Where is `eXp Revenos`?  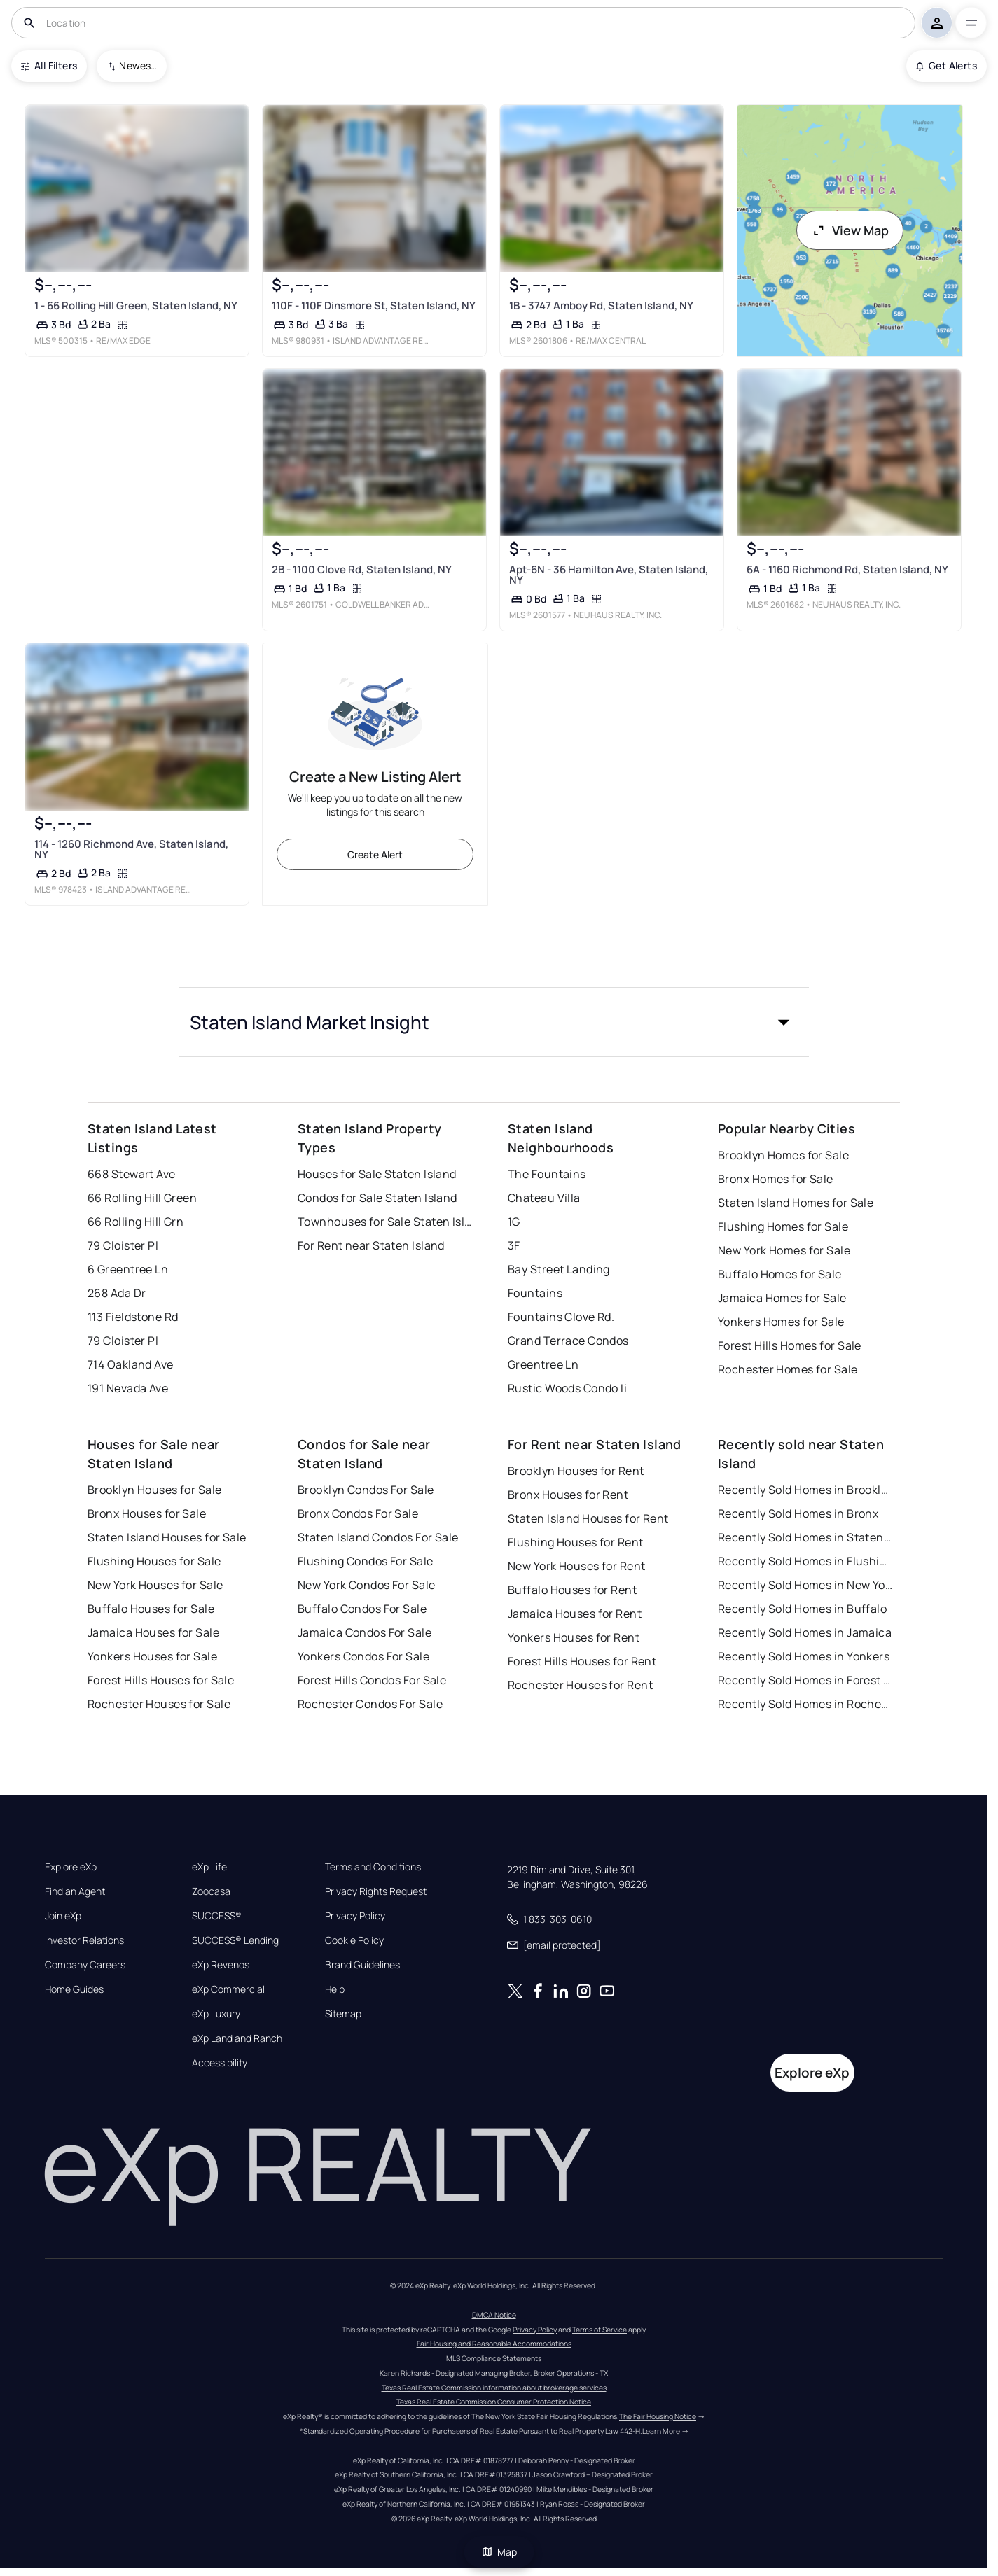
eXp Revenos is located at coordinates (220, 1965).